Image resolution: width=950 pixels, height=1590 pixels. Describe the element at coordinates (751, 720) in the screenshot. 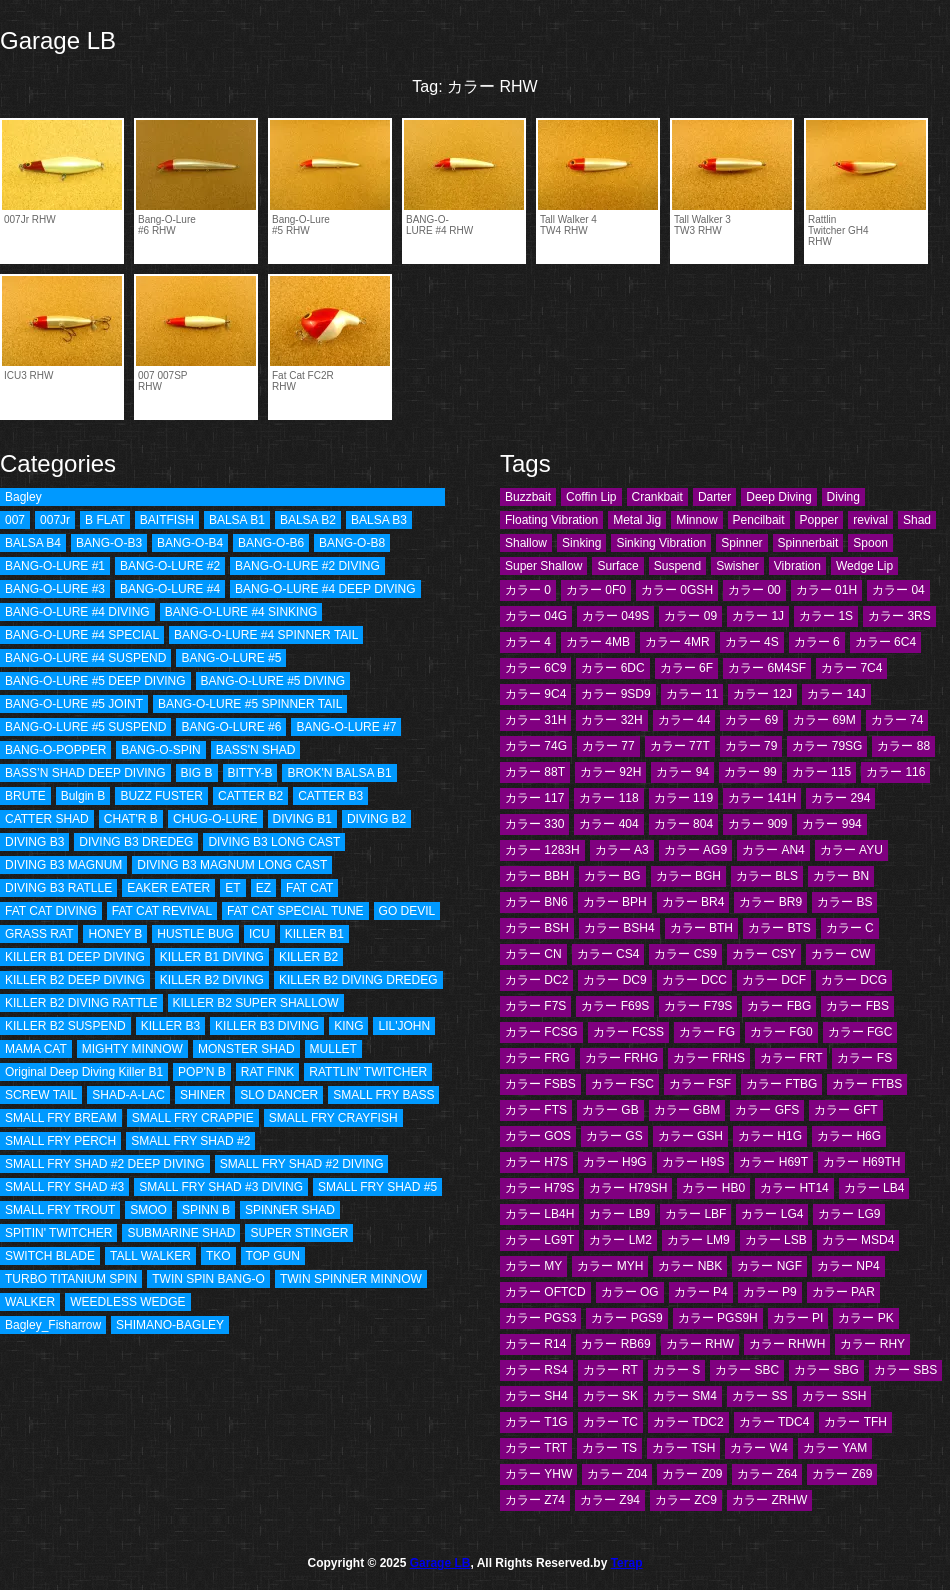

I see `カラー 69` at that location.